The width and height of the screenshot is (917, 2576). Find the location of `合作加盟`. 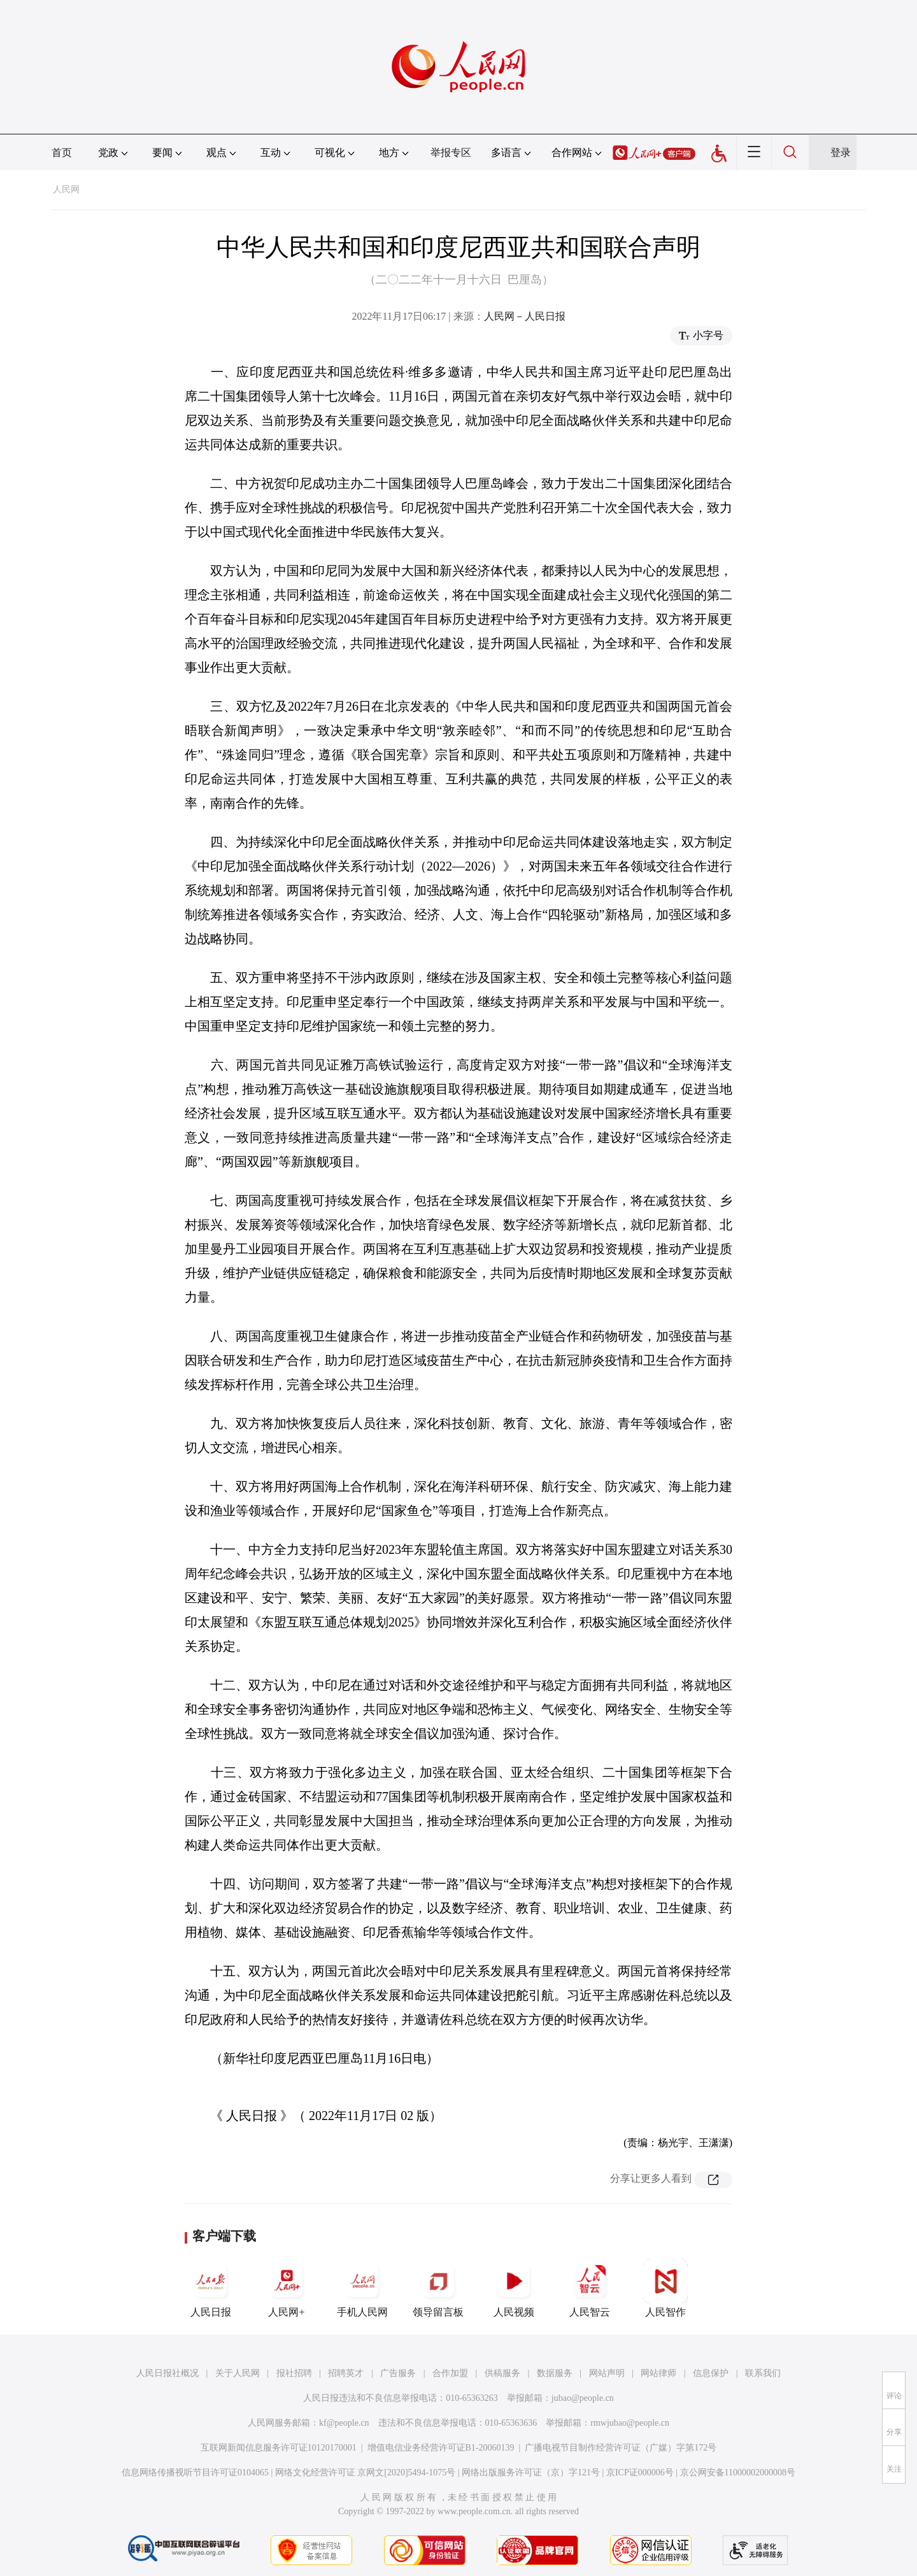

合作加盟 is located at coordinates (450, 2373).